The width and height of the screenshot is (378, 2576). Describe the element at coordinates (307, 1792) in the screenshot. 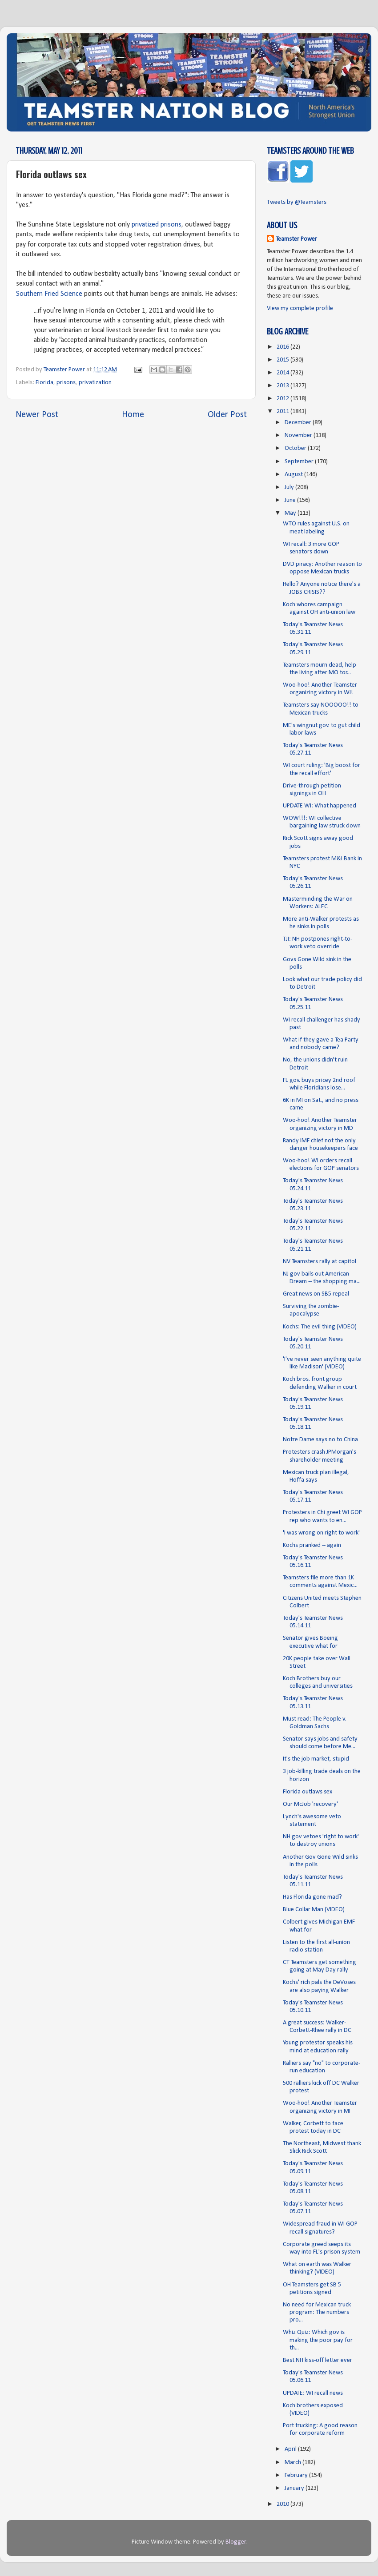

I see `Florida outlaws sex` at that location.